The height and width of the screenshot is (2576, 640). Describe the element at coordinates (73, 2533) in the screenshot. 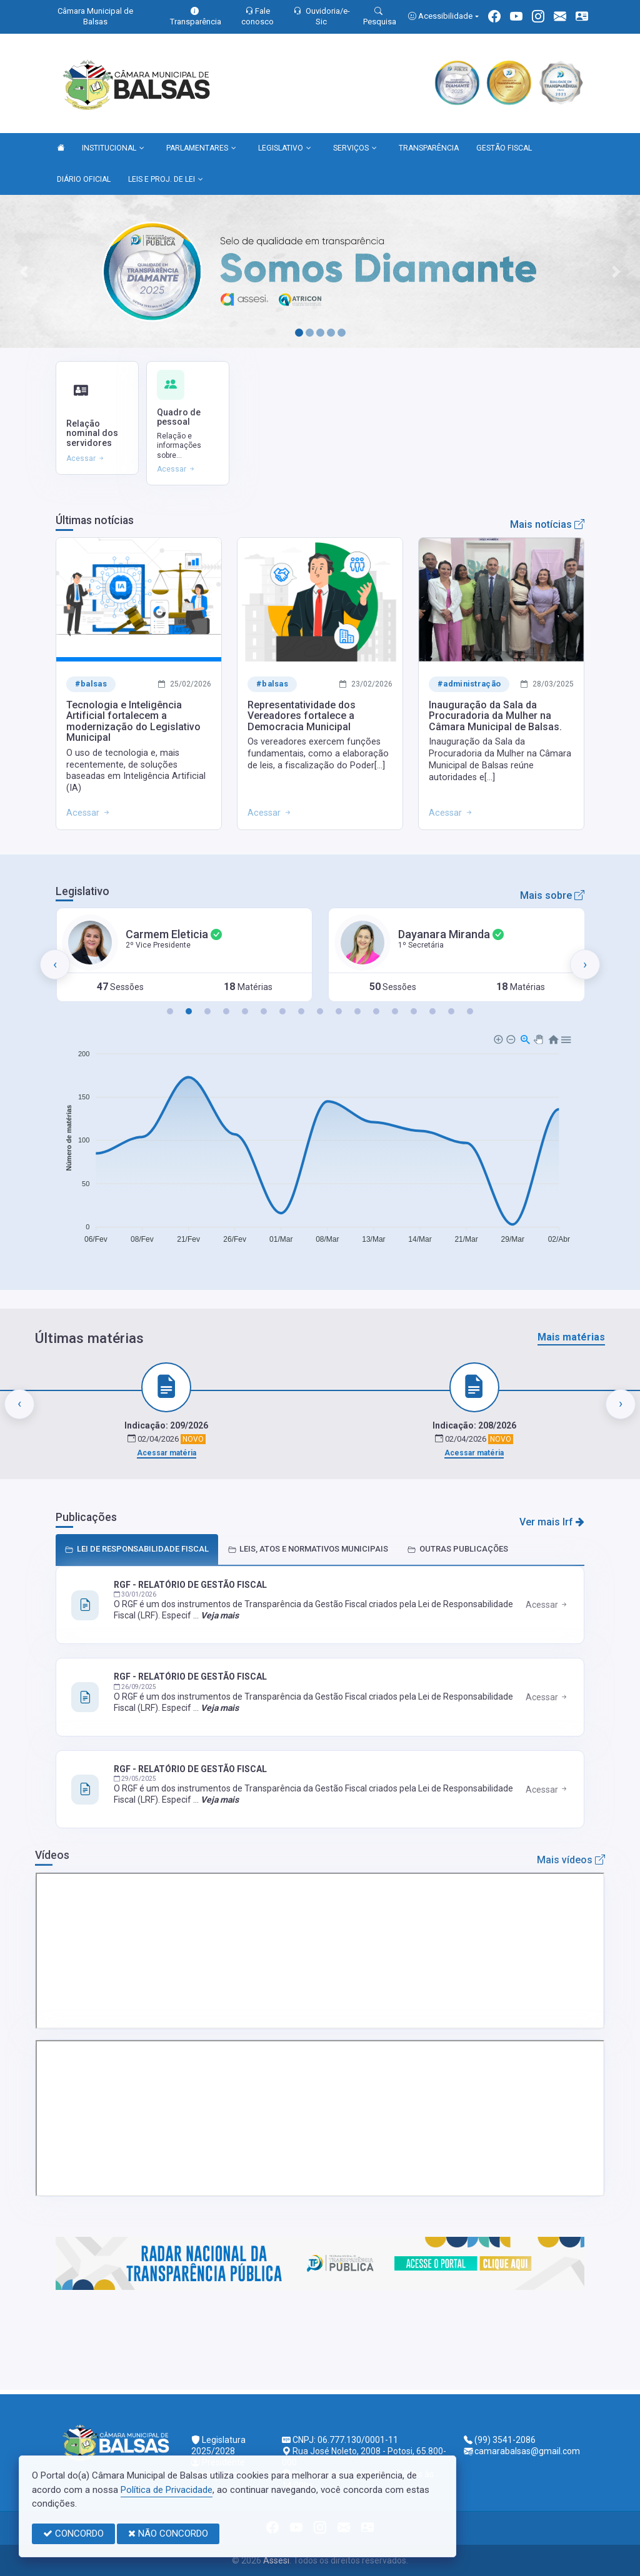

I see `CONCORDO` at that location.